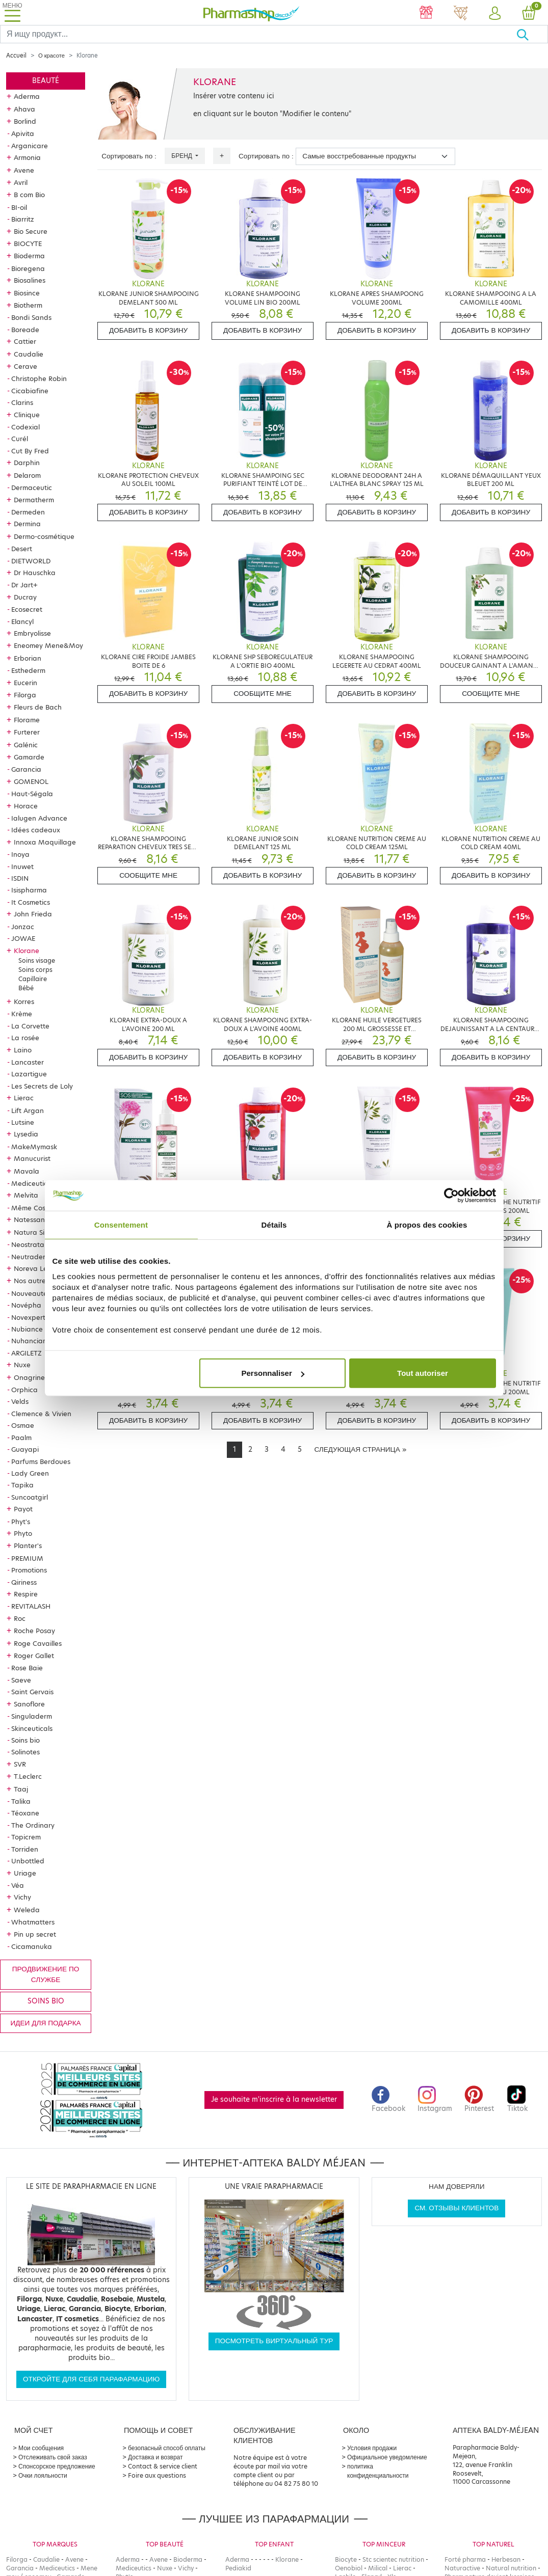  Describe the element at coordinates (29, 390) in the screenshot. I see `Cicabiafine` at that location.